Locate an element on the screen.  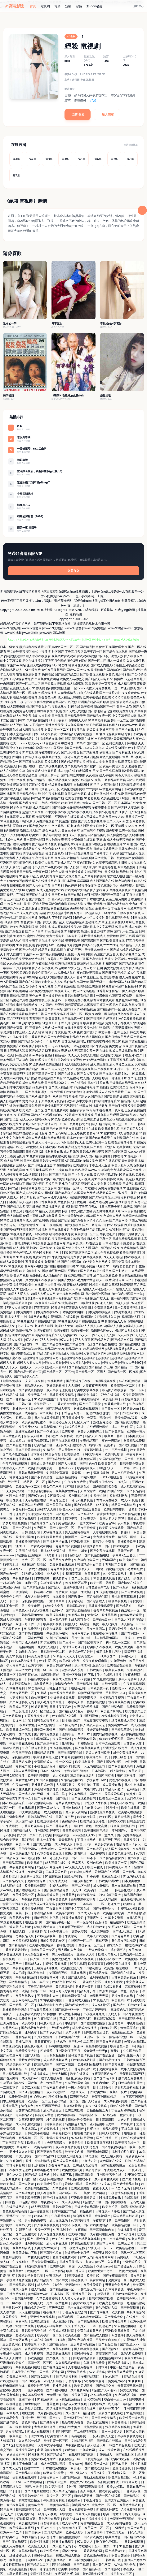
高清男同 is located at coordinates (118, 1280).